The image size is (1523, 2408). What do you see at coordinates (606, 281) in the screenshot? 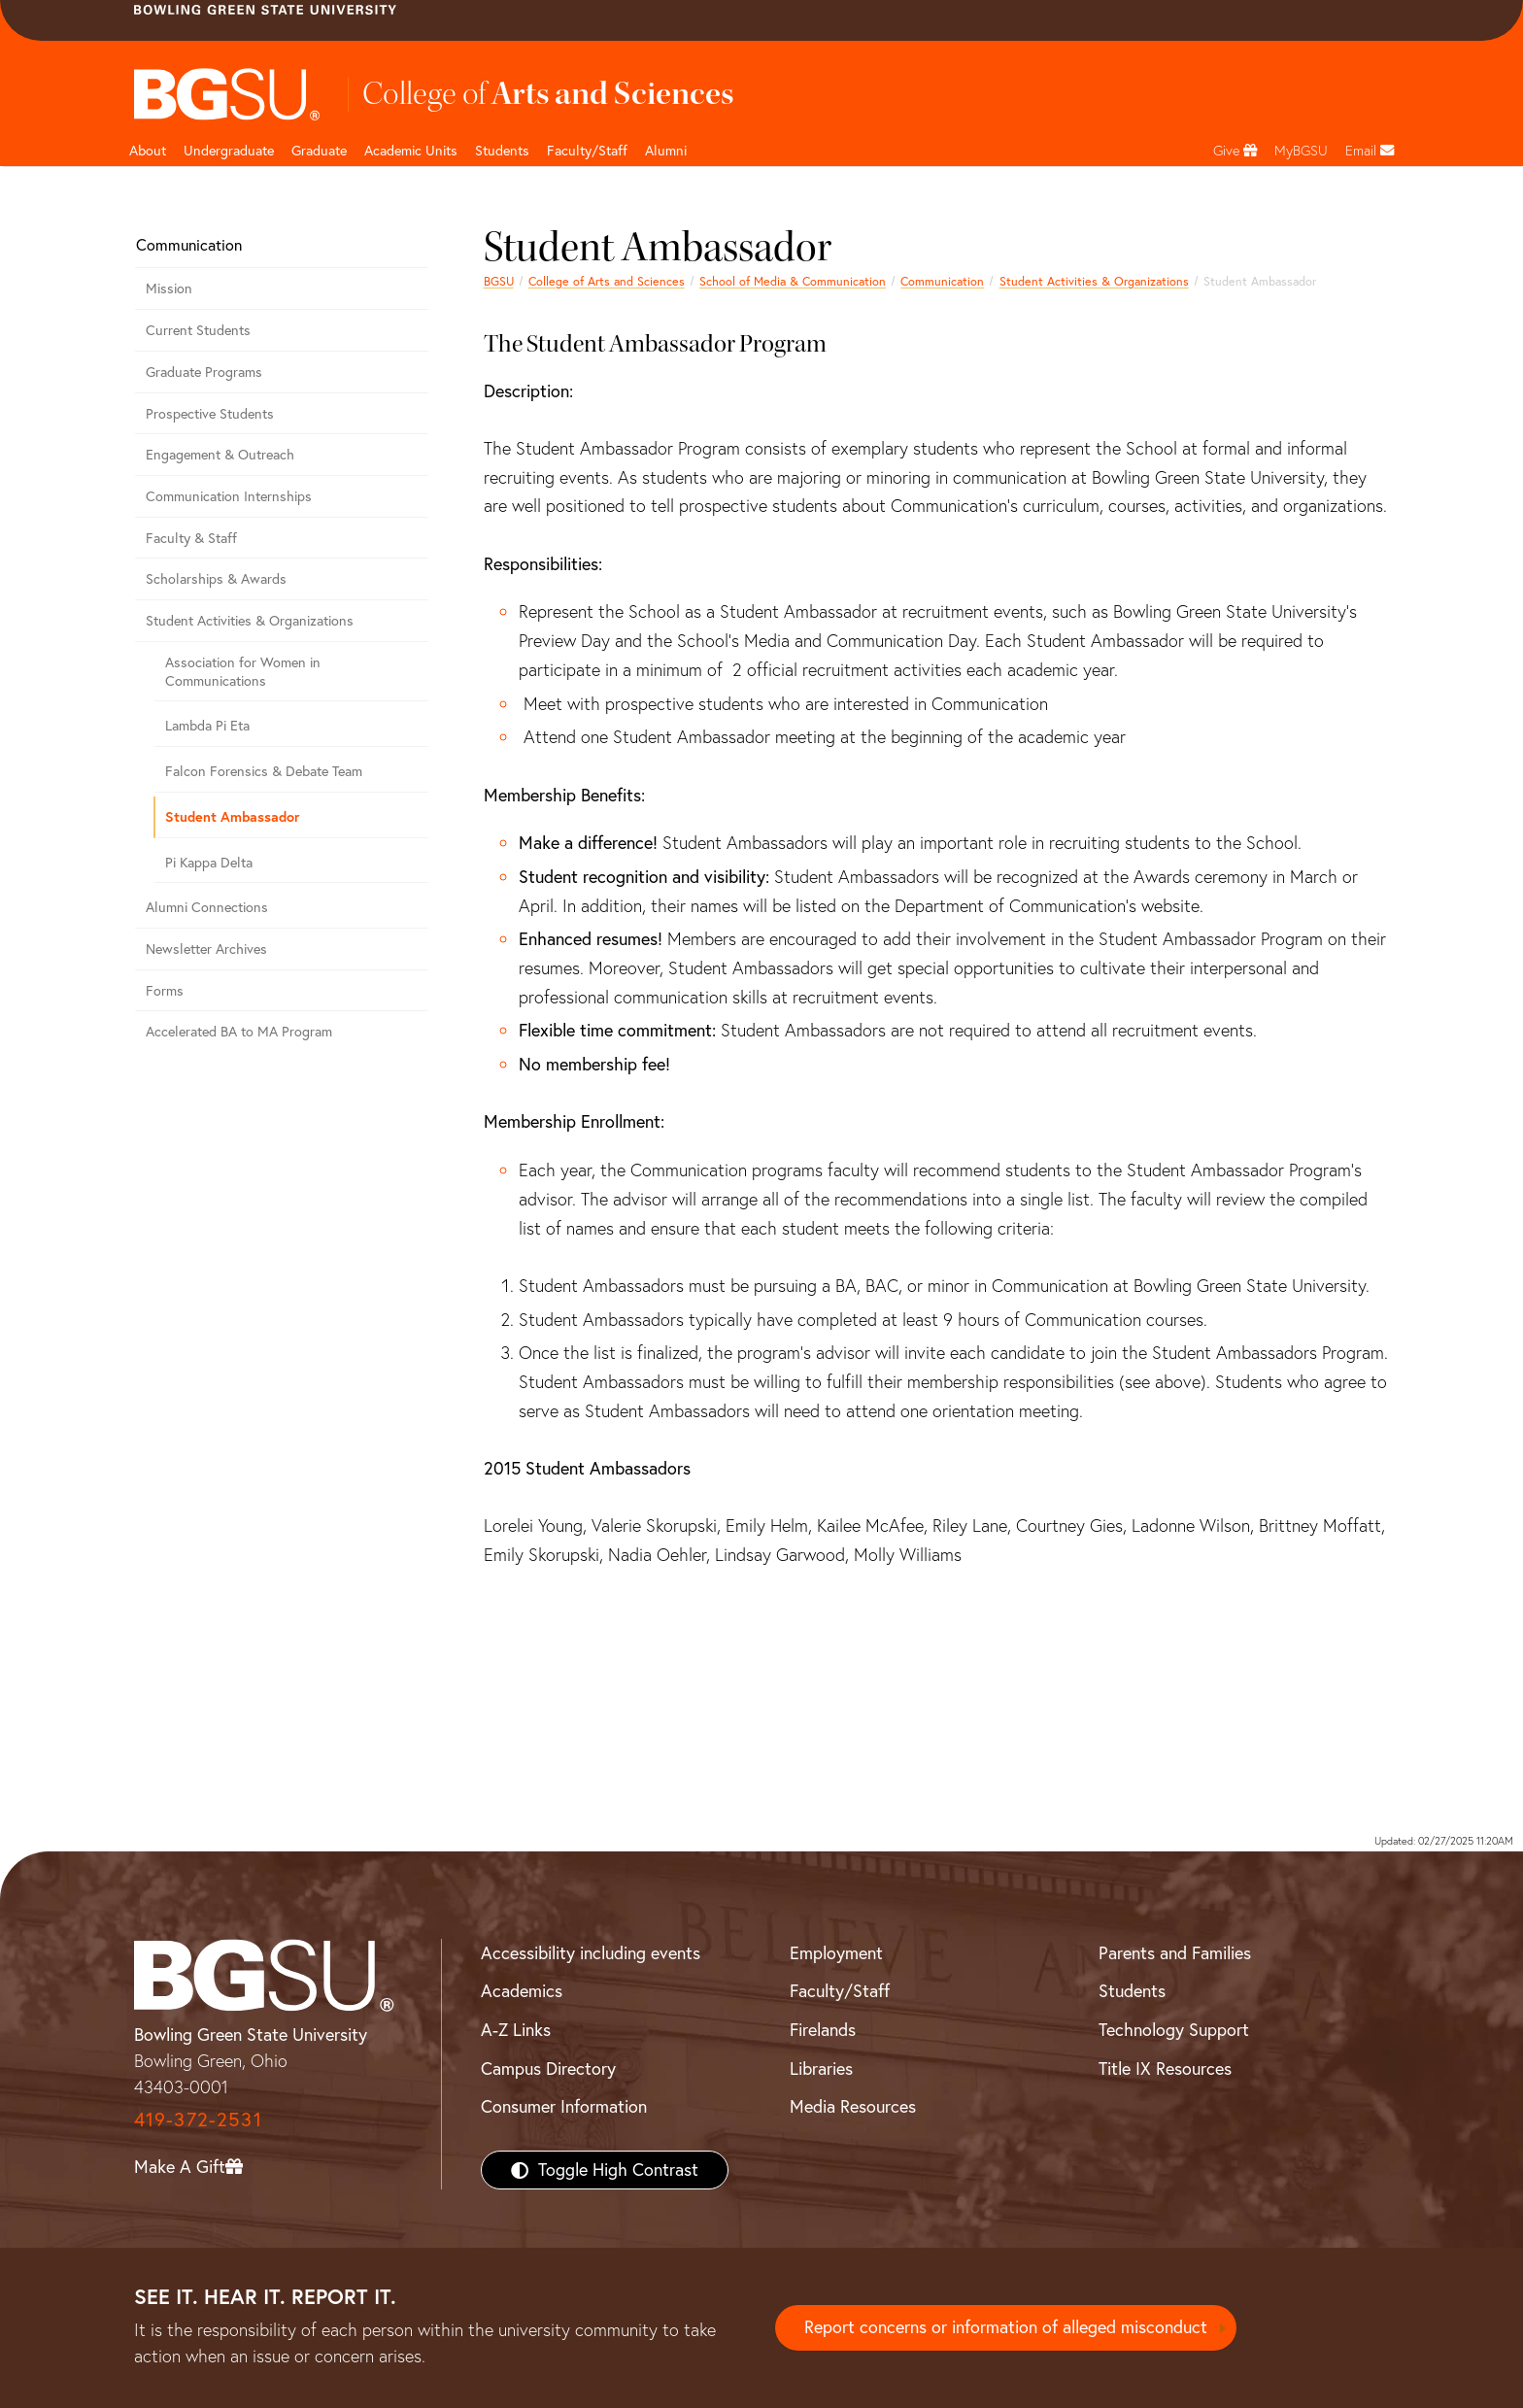
I see `College of Arts and Sciences` at bounding box center [606, 281].